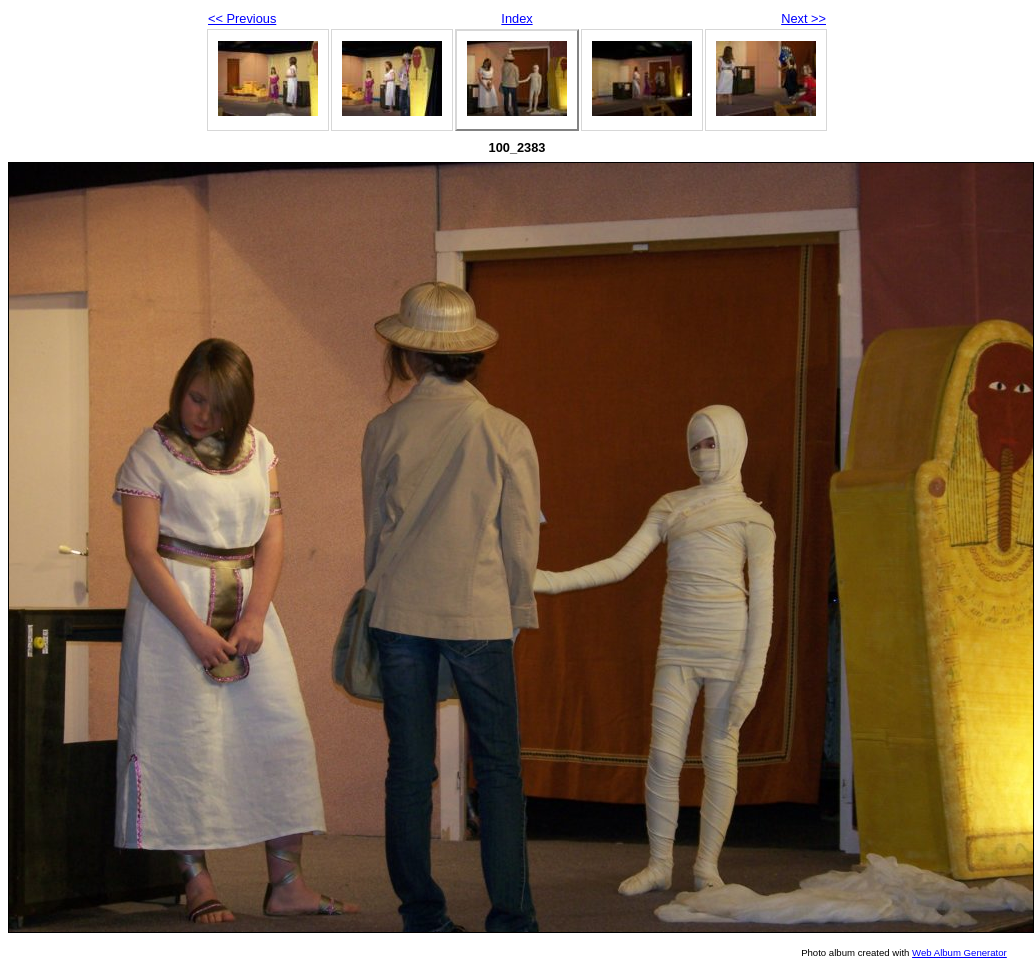 This screenshot has width=1034, height=967. I want to click on Index, so click(516, 18).